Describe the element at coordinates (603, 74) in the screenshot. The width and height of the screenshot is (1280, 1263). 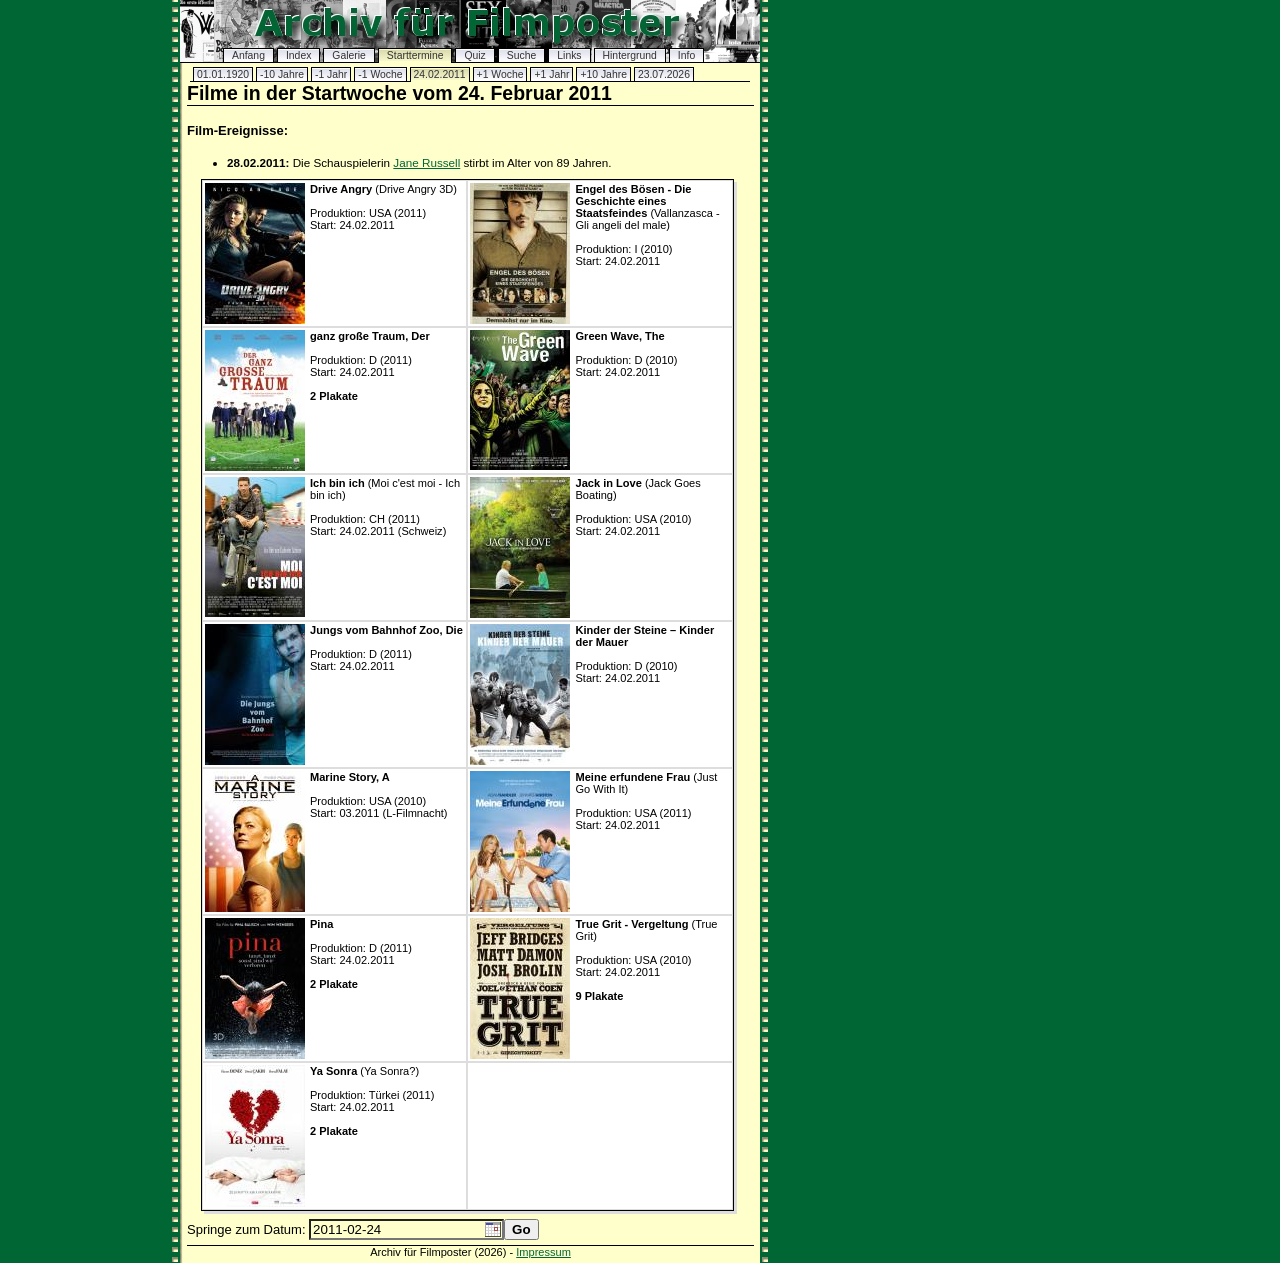
I see `+10 Jahre` at that location.